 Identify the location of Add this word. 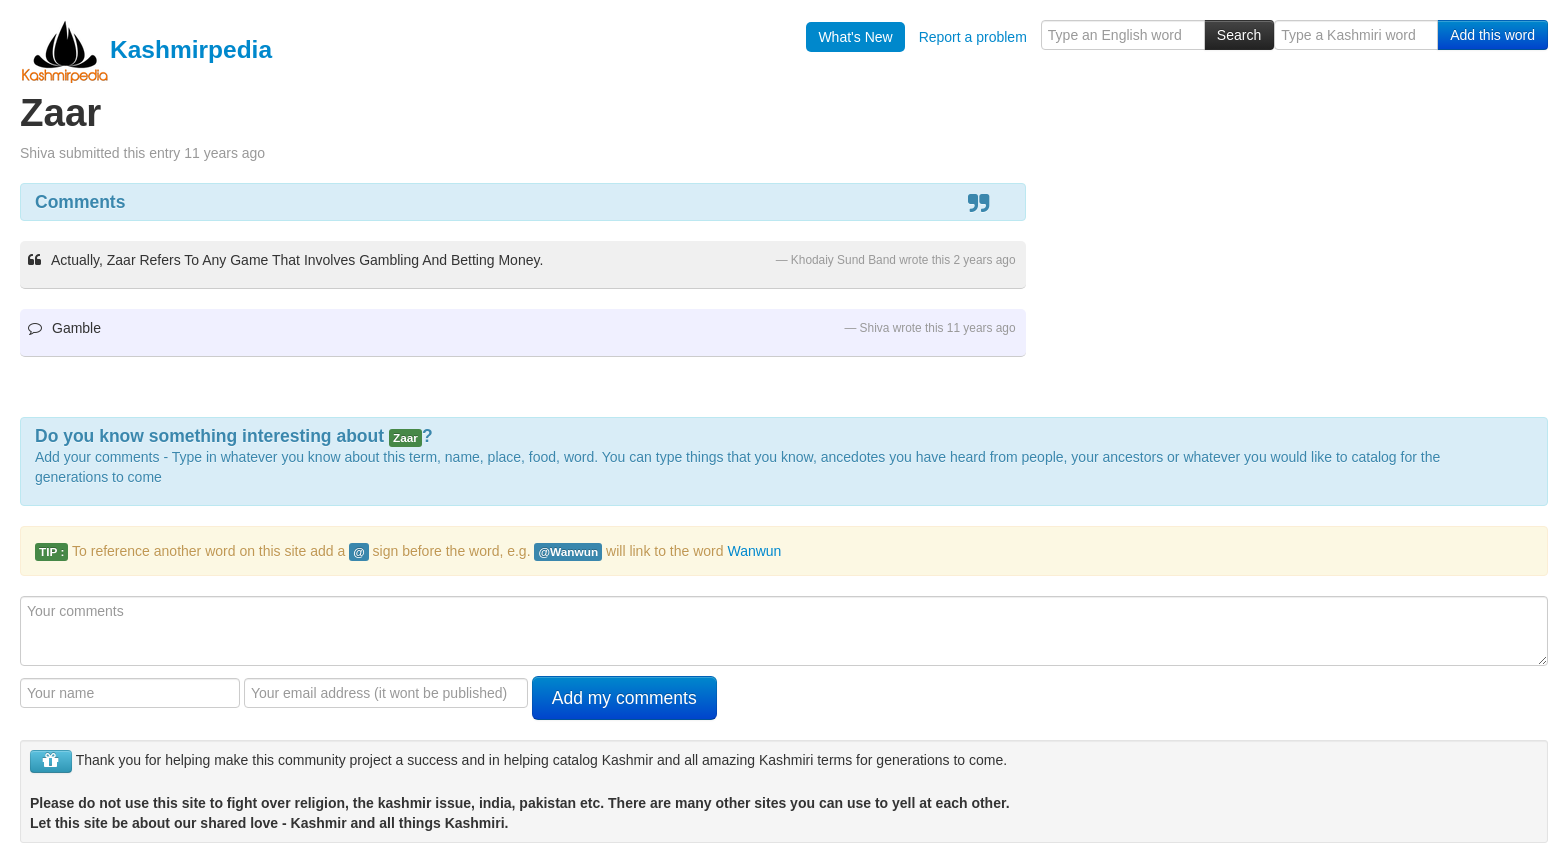
(1492, 35).